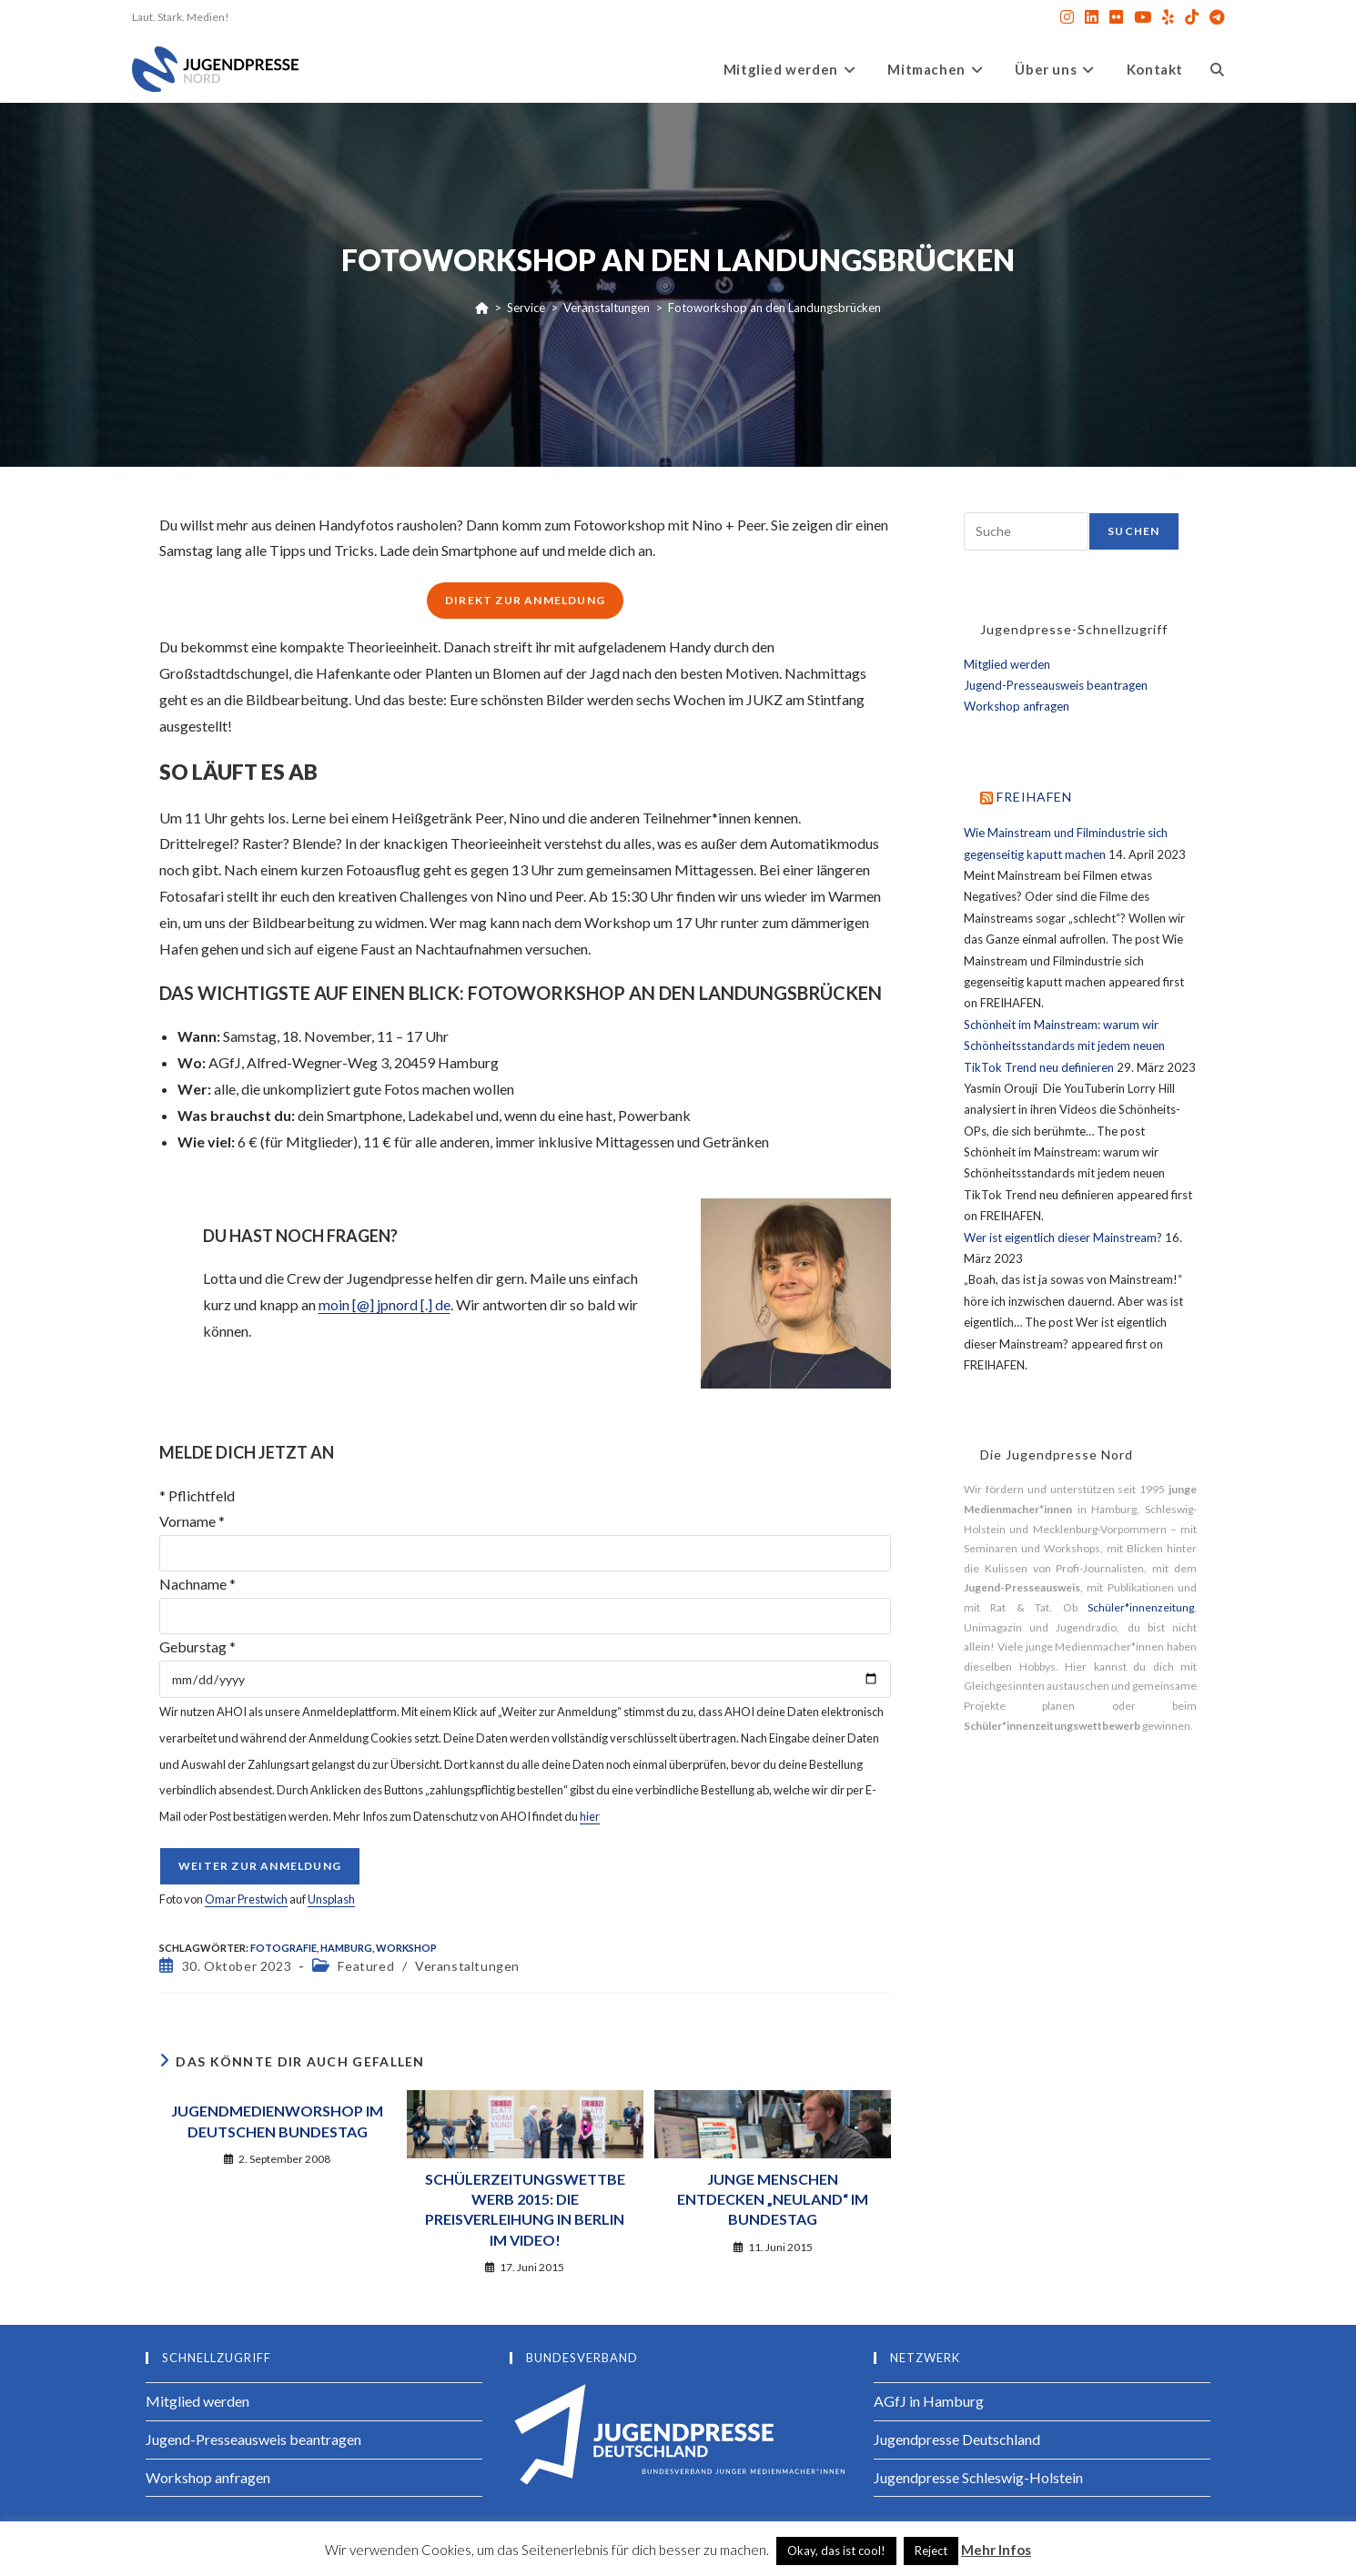  Describe the element at coordinates (1007, 664) in the screenshot. I see `Mitglied werden` at that location.